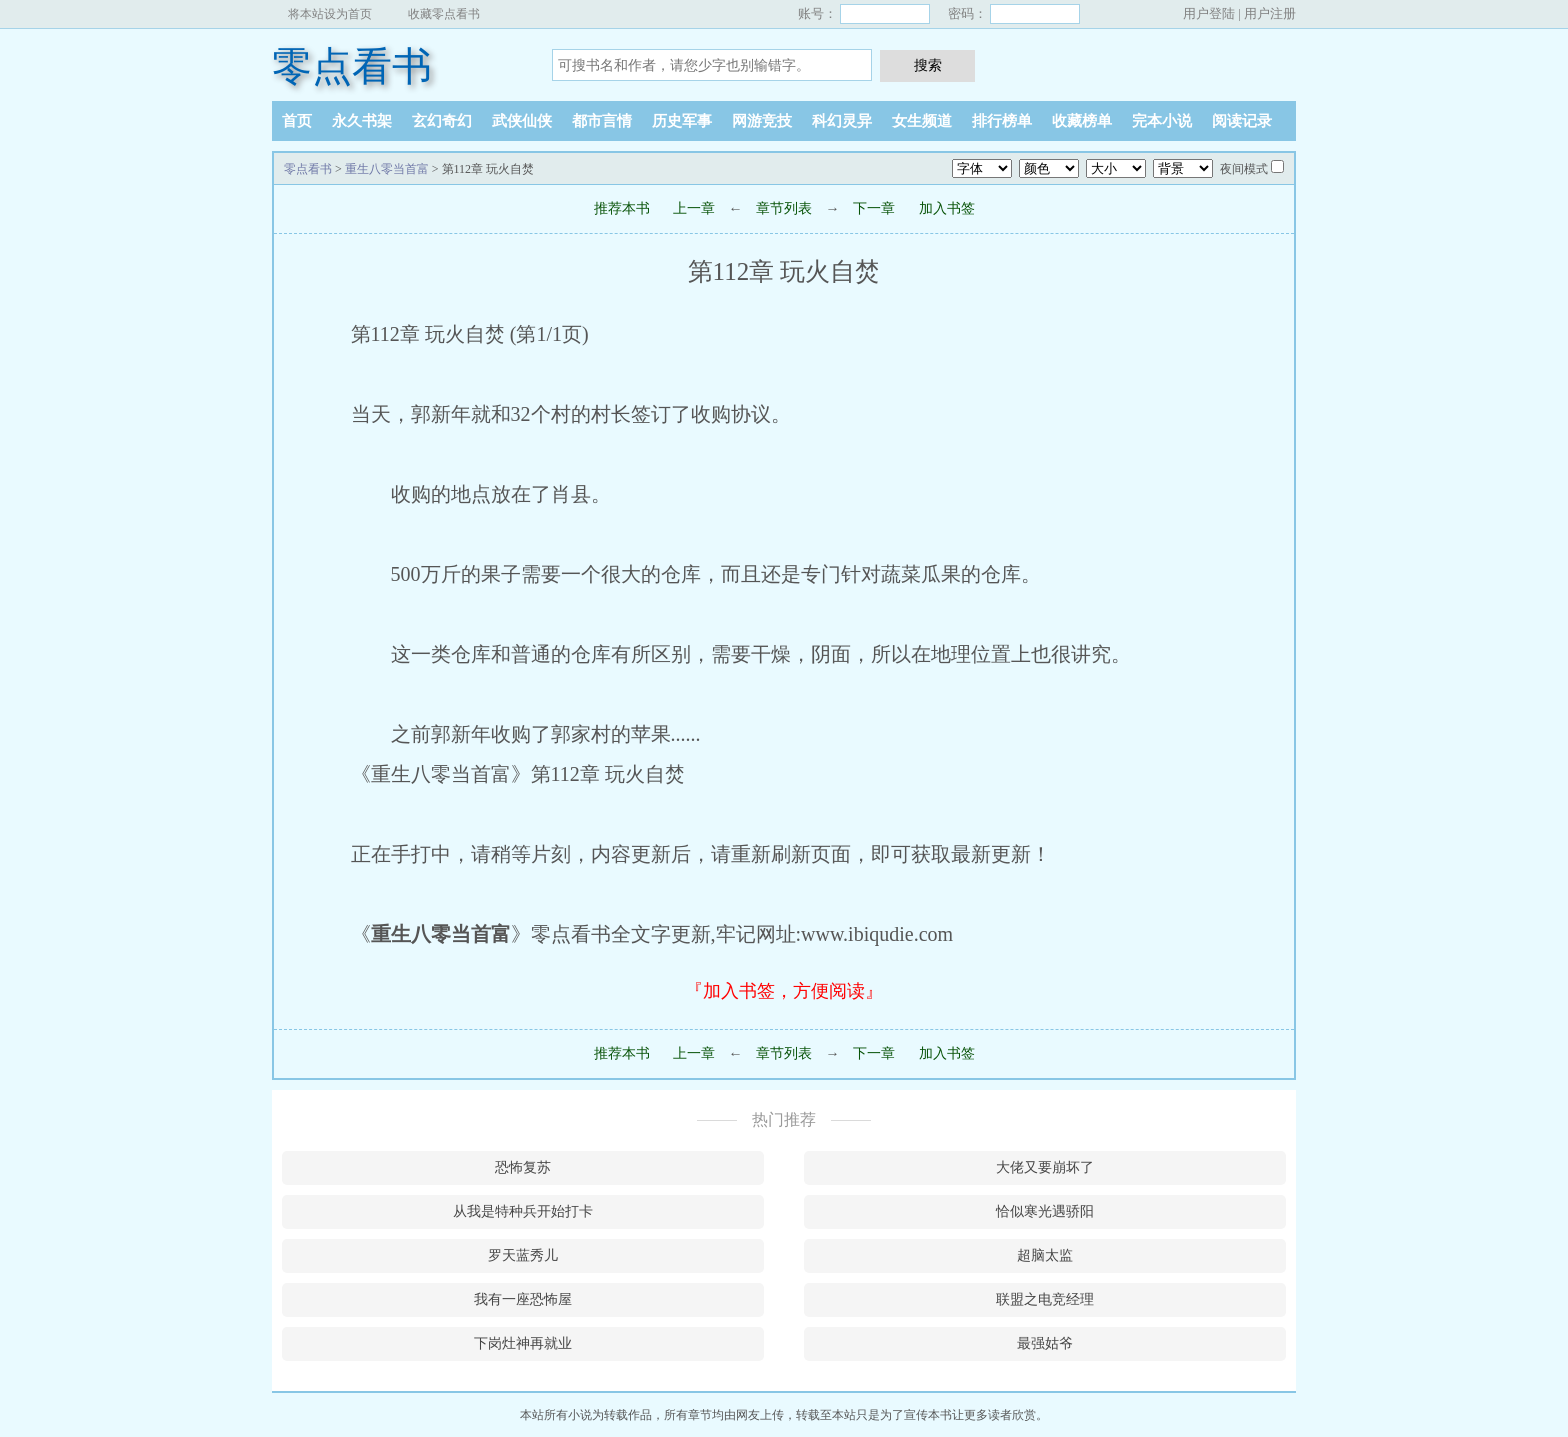 The height and width of the screenshot is (1437, 1568). Describe the element at coordinates (444, 14) in the screenshot. I see `收藏零点看书` at that location.